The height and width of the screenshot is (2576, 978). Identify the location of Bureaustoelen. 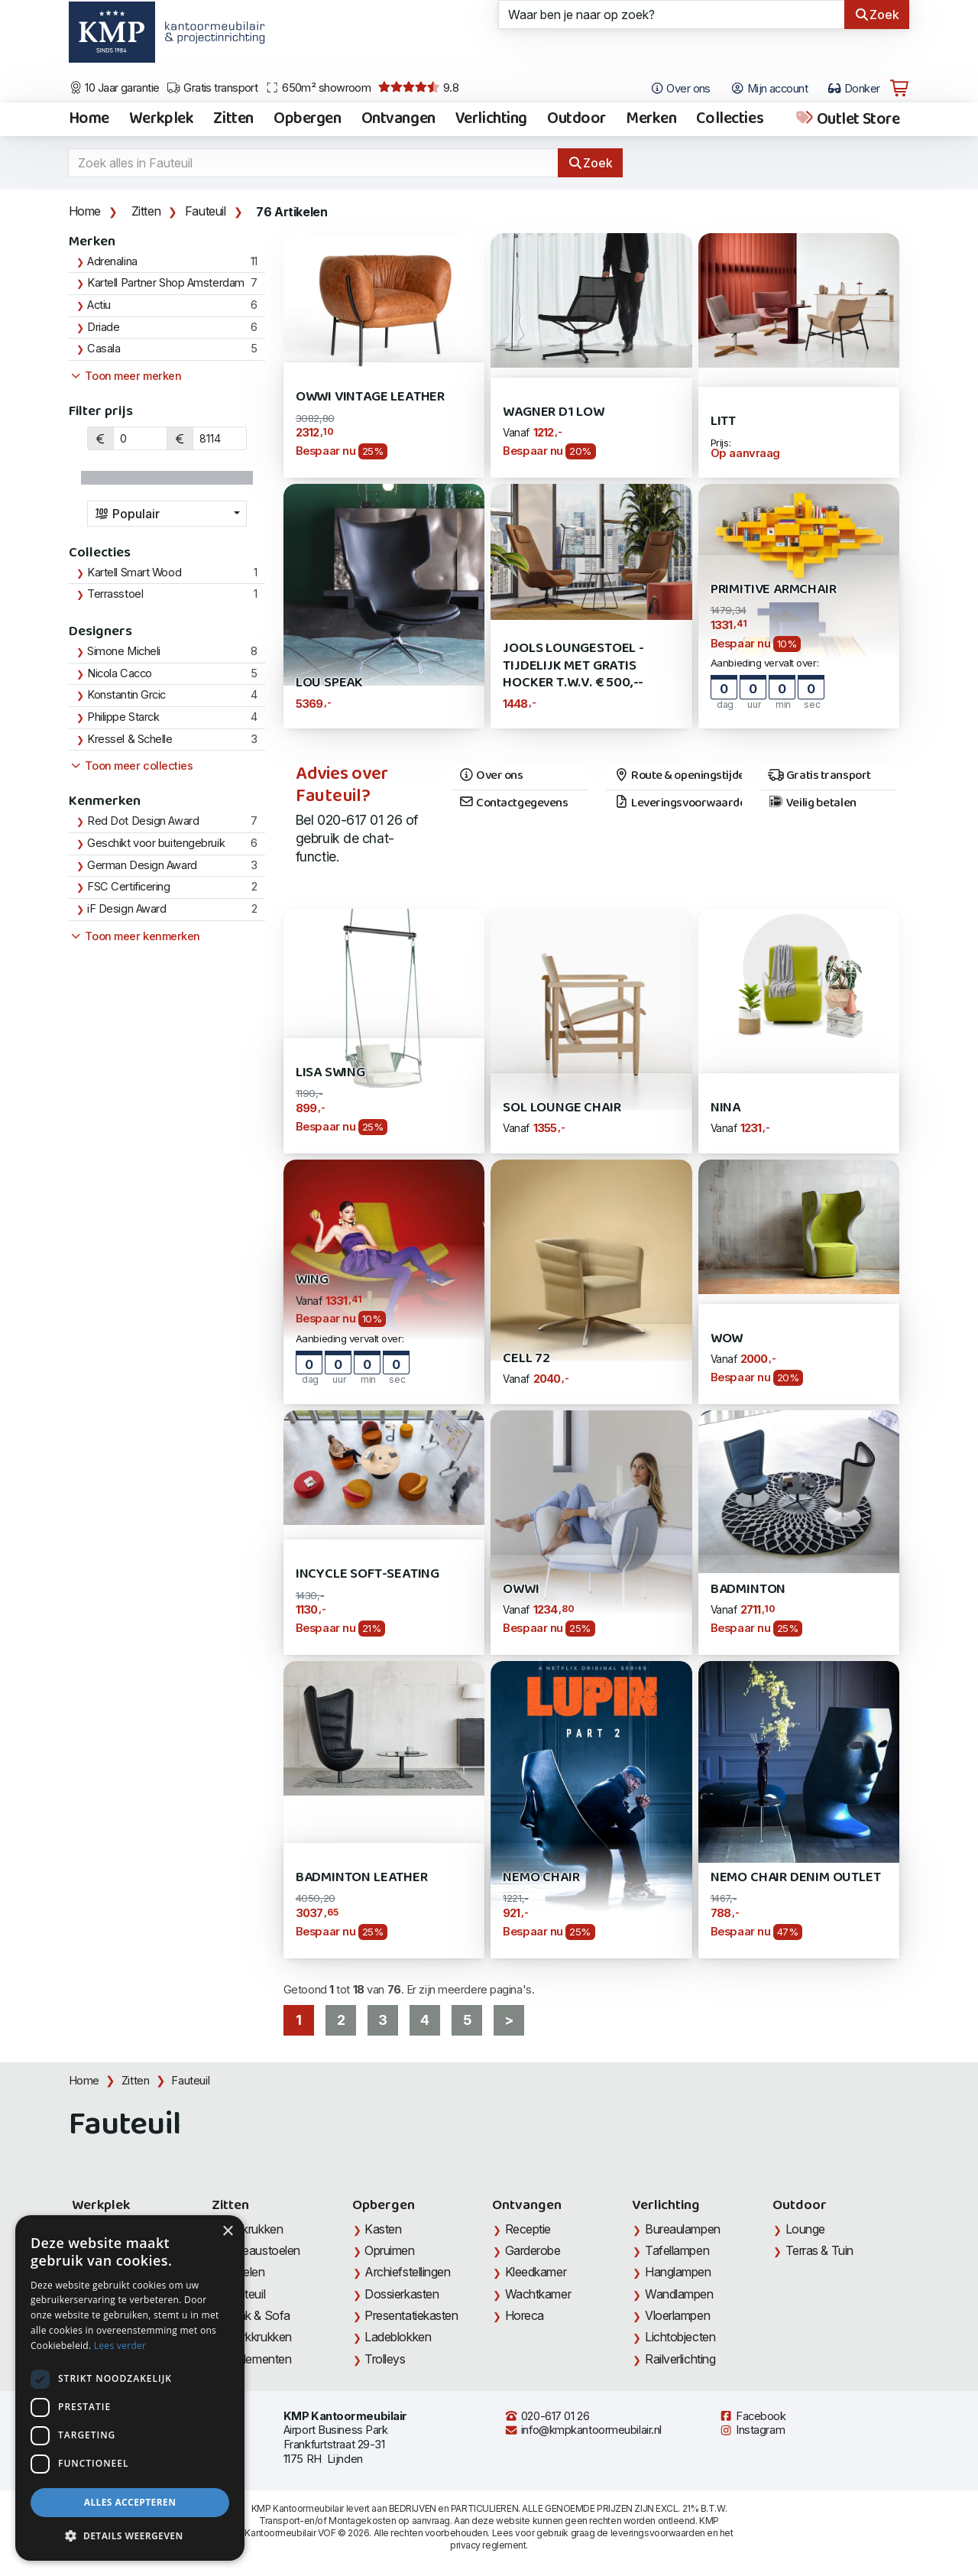
(262, 2250).